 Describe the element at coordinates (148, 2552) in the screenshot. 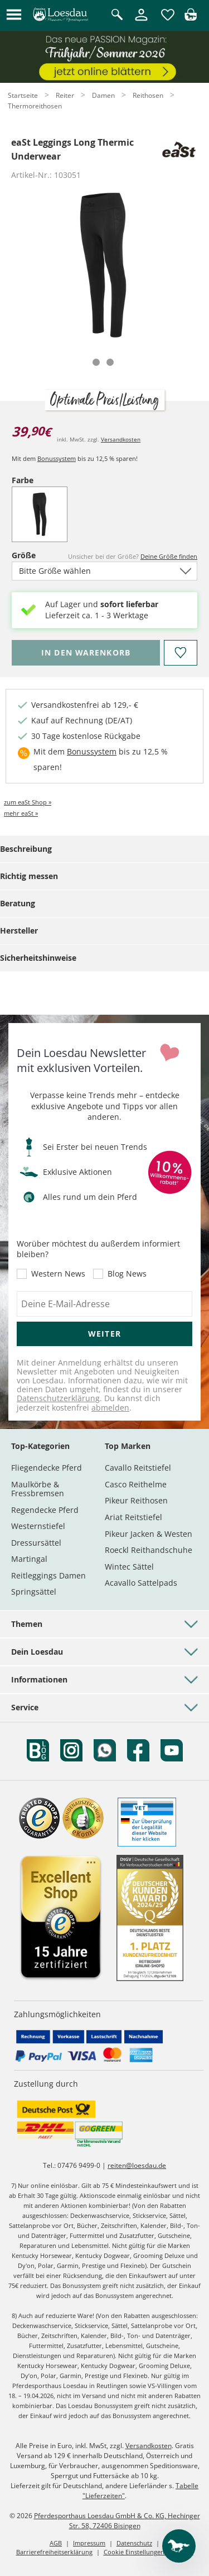

I see `Cookie Einstellungen anpassen` at that location.